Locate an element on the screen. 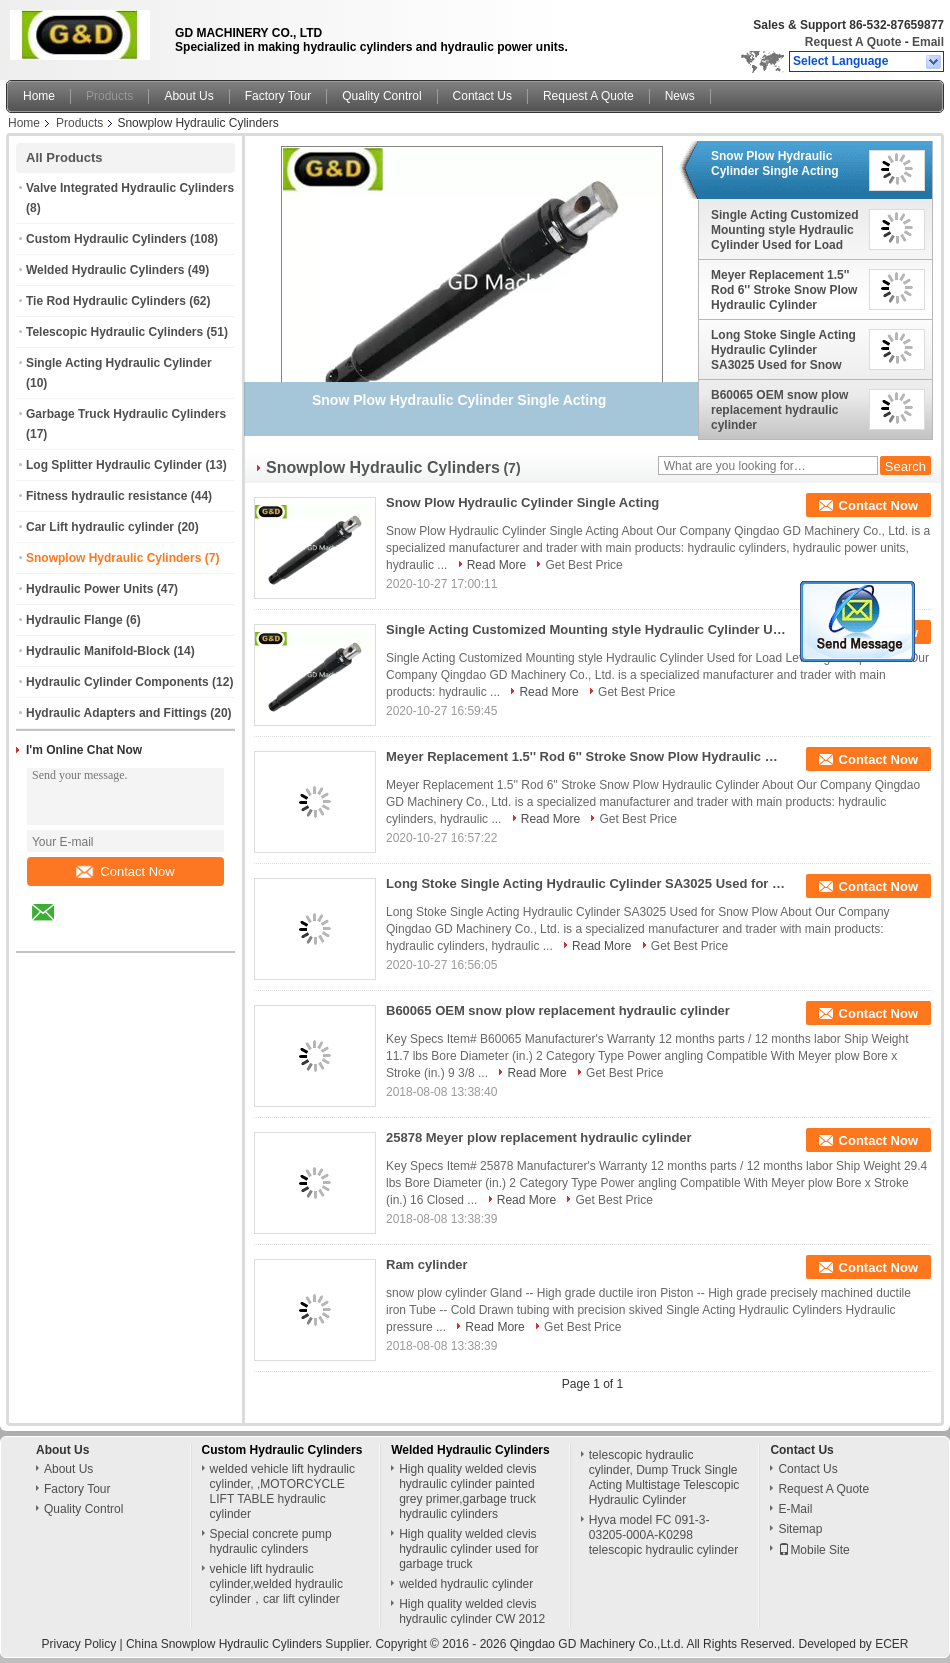 This screenshot has height=1663, width=950. Hydraulic Manifold-Block is located at coordinates (98, 651).